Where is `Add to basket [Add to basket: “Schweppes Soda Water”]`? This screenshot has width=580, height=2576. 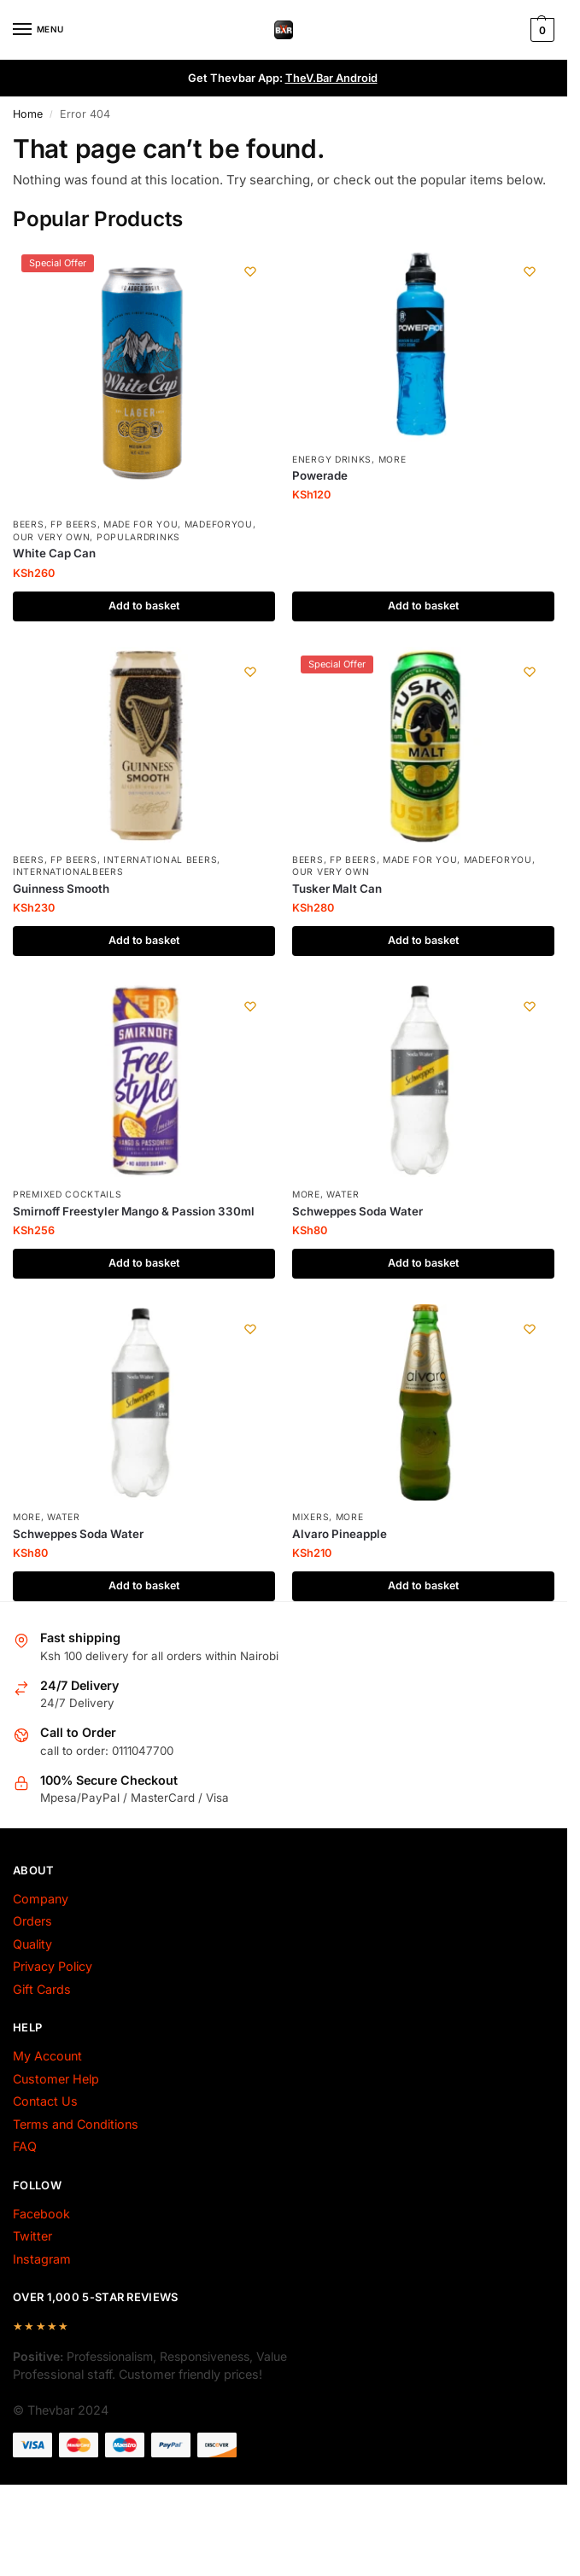
Add to basket [Add to basket: “Schweppes Soda Water”] is located at coordinates (424, 1264).